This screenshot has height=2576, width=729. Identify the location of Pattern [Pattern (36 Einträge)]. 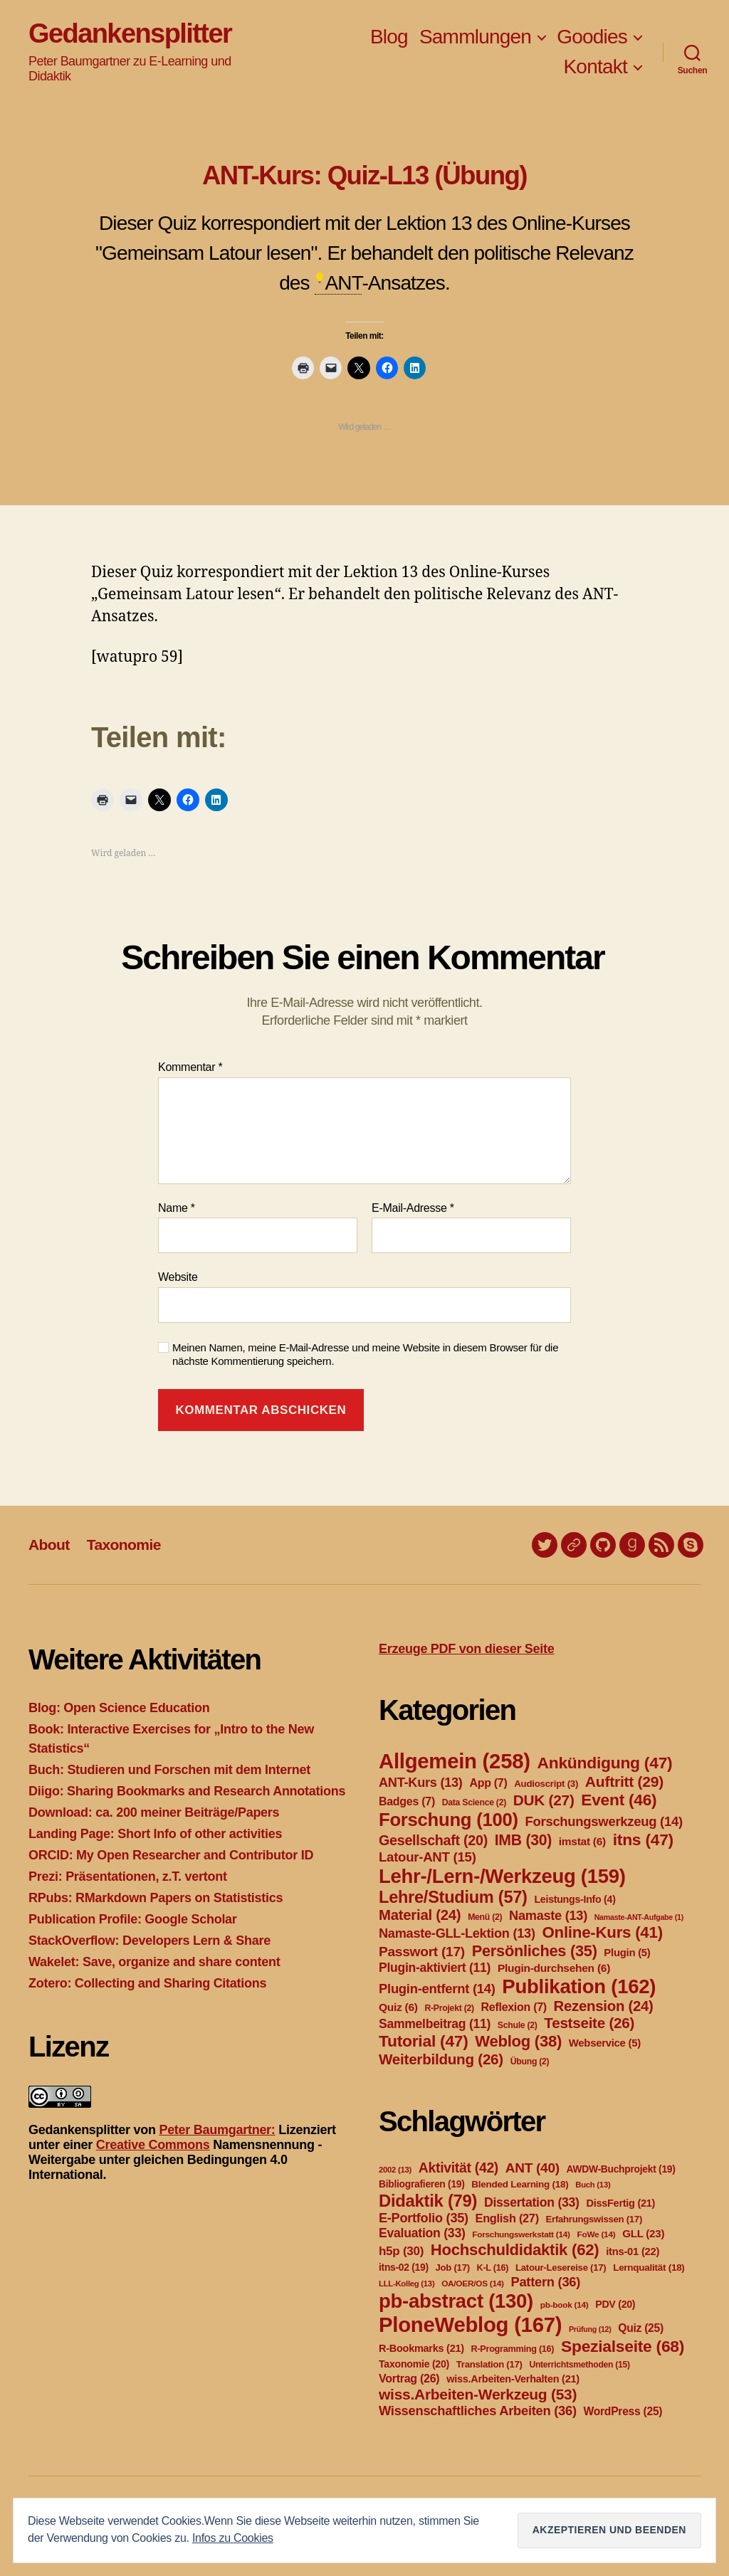
(545, 2281).